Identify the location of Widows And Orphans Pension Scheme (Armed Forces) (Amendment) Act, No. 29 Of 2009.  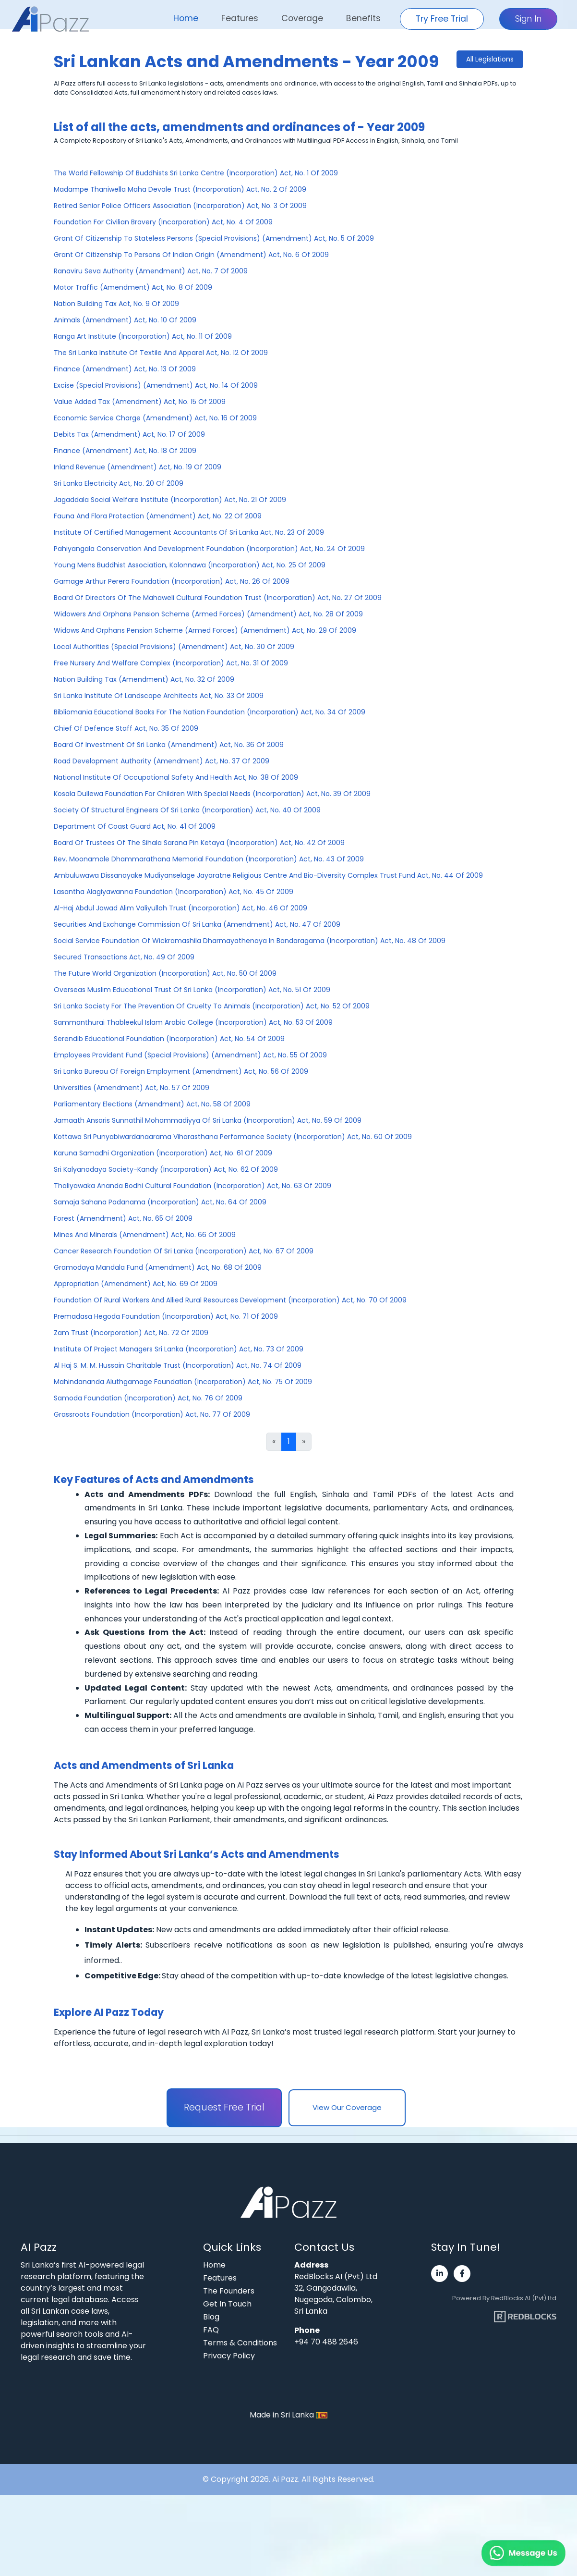
(205, 630).